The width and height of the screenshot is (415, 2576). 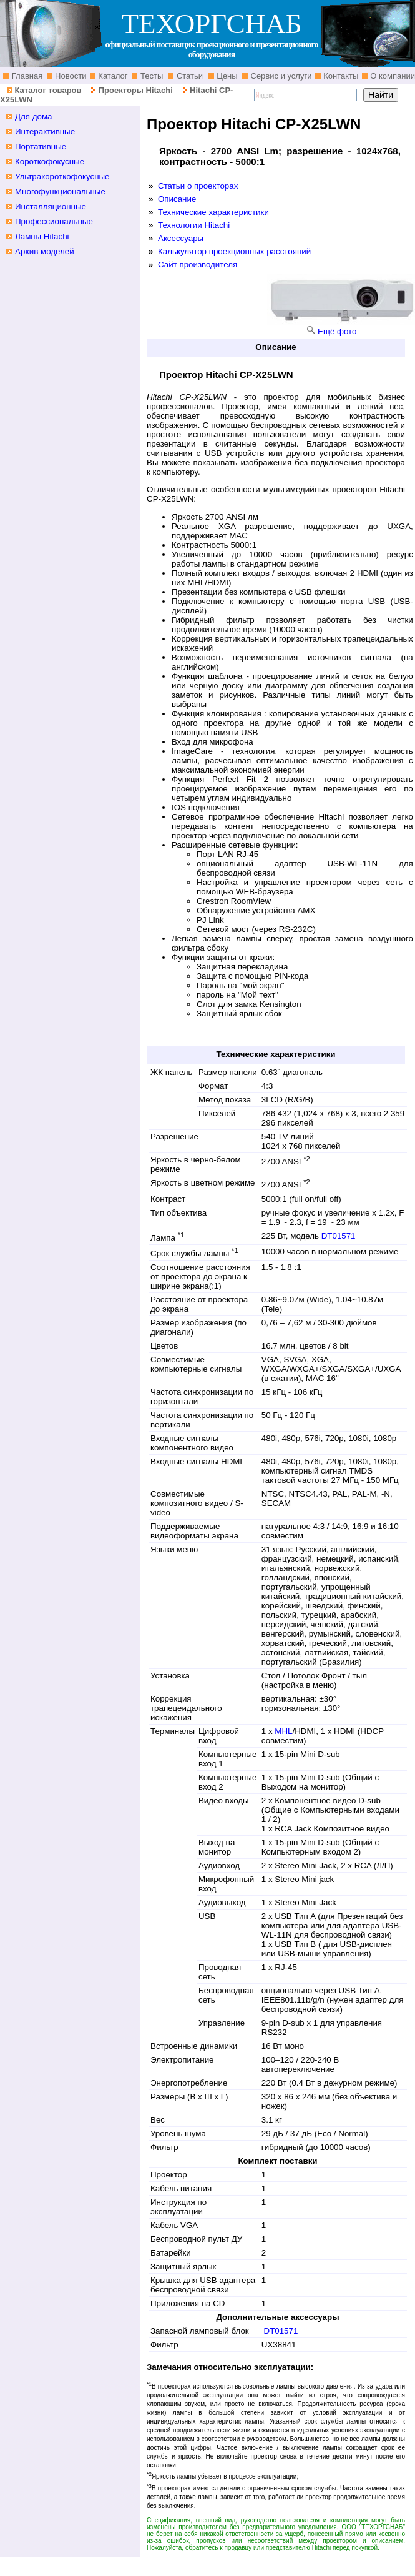 I want to click on Лампы Hitachi, so click(x=42, y=236).